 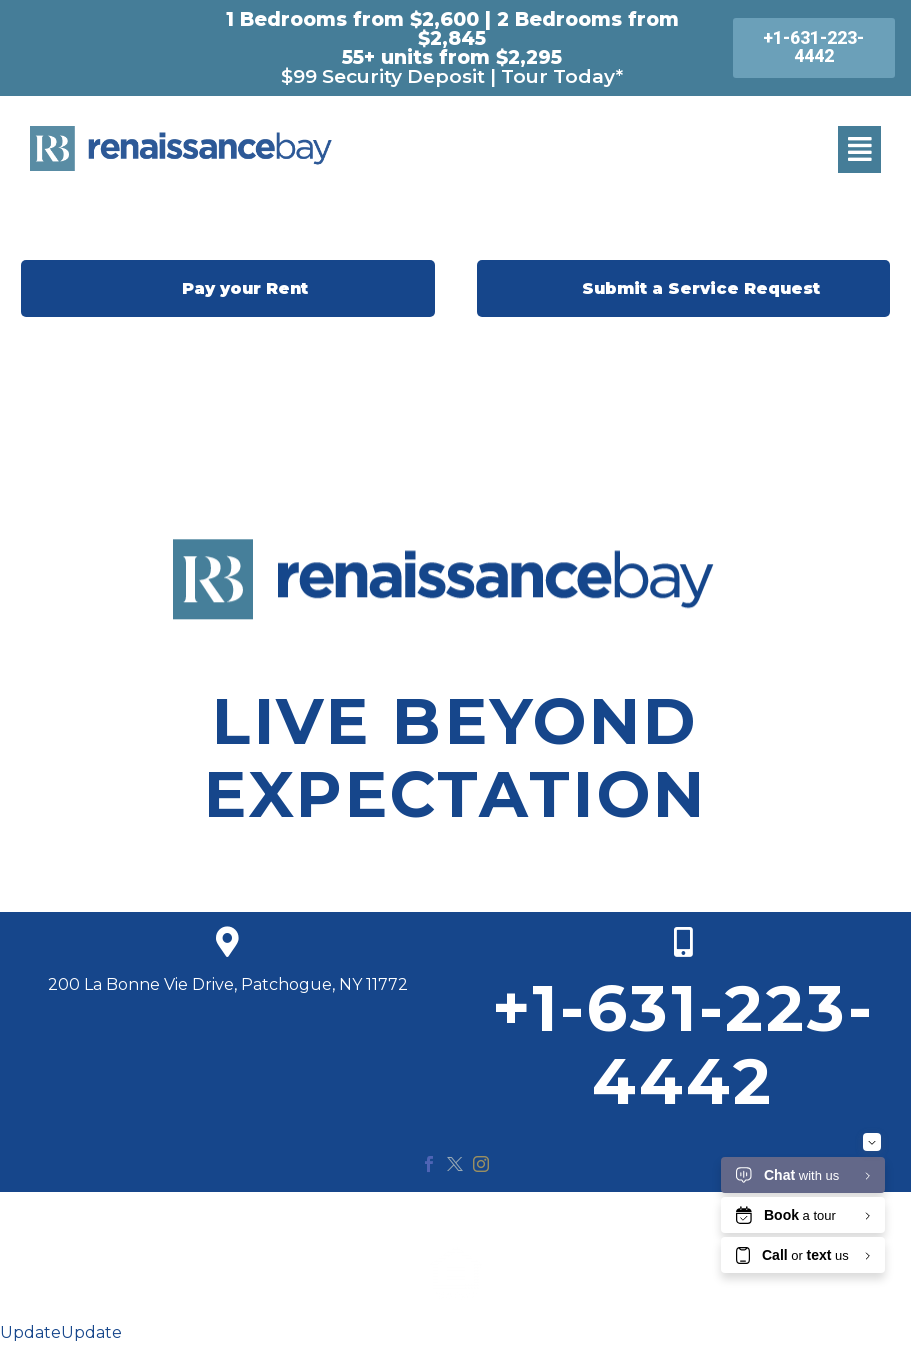 I want to click on 200 La Bonne Vie Drive, Patchogue, NY 11772, so click(x=228, y=984).